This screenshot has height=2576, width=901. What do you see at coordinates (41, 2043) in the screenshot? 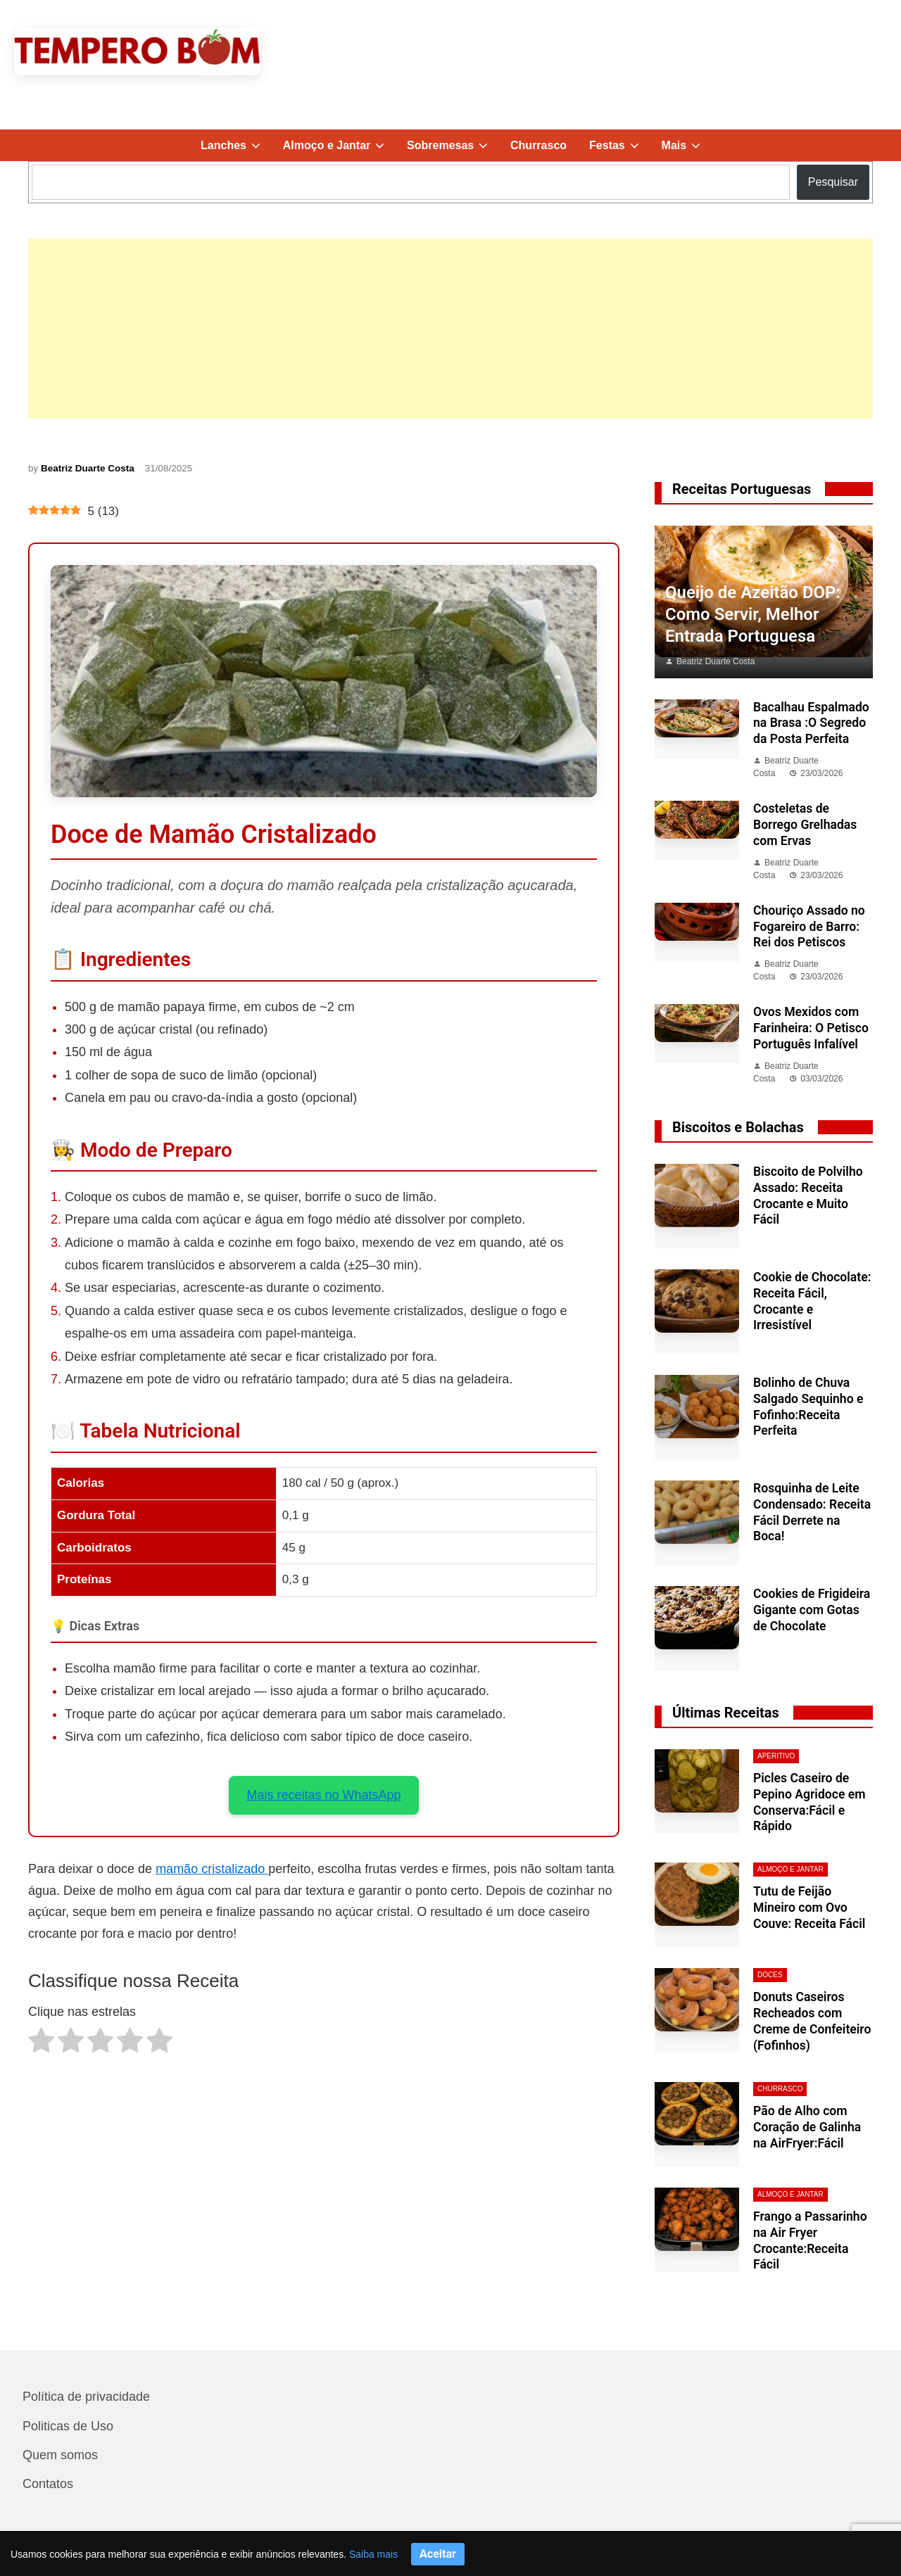
I see `[radio]` at bounding box center [41, 2043].